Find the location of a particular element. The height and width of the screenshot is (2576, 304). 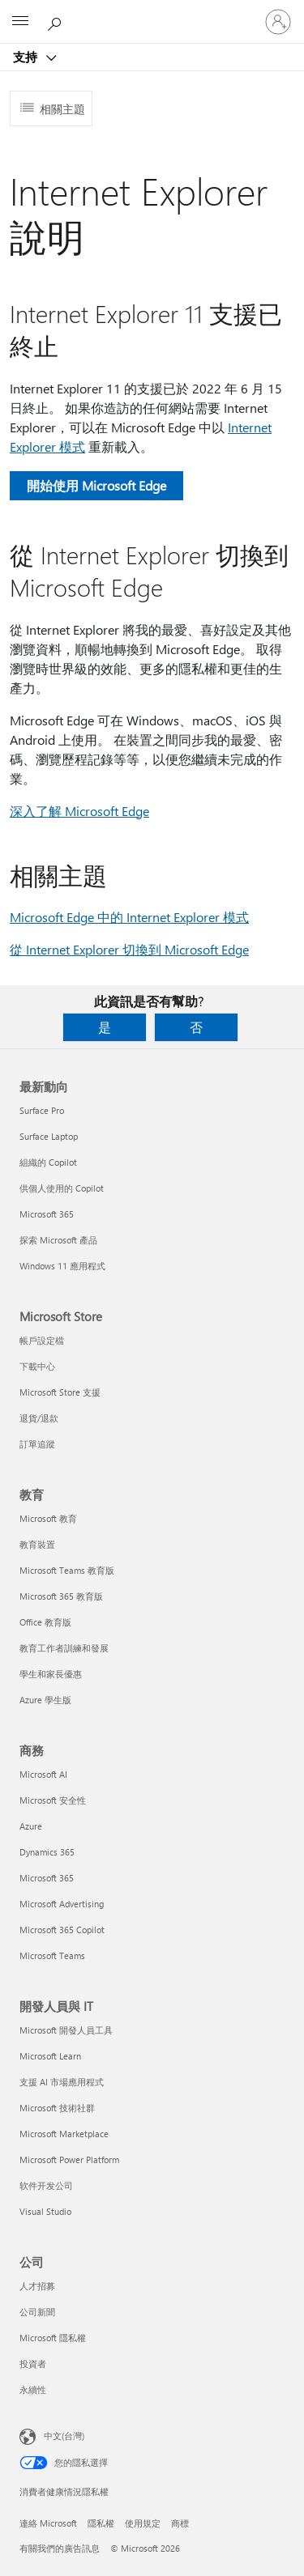

商標 is located at coordinates (180, 2523).